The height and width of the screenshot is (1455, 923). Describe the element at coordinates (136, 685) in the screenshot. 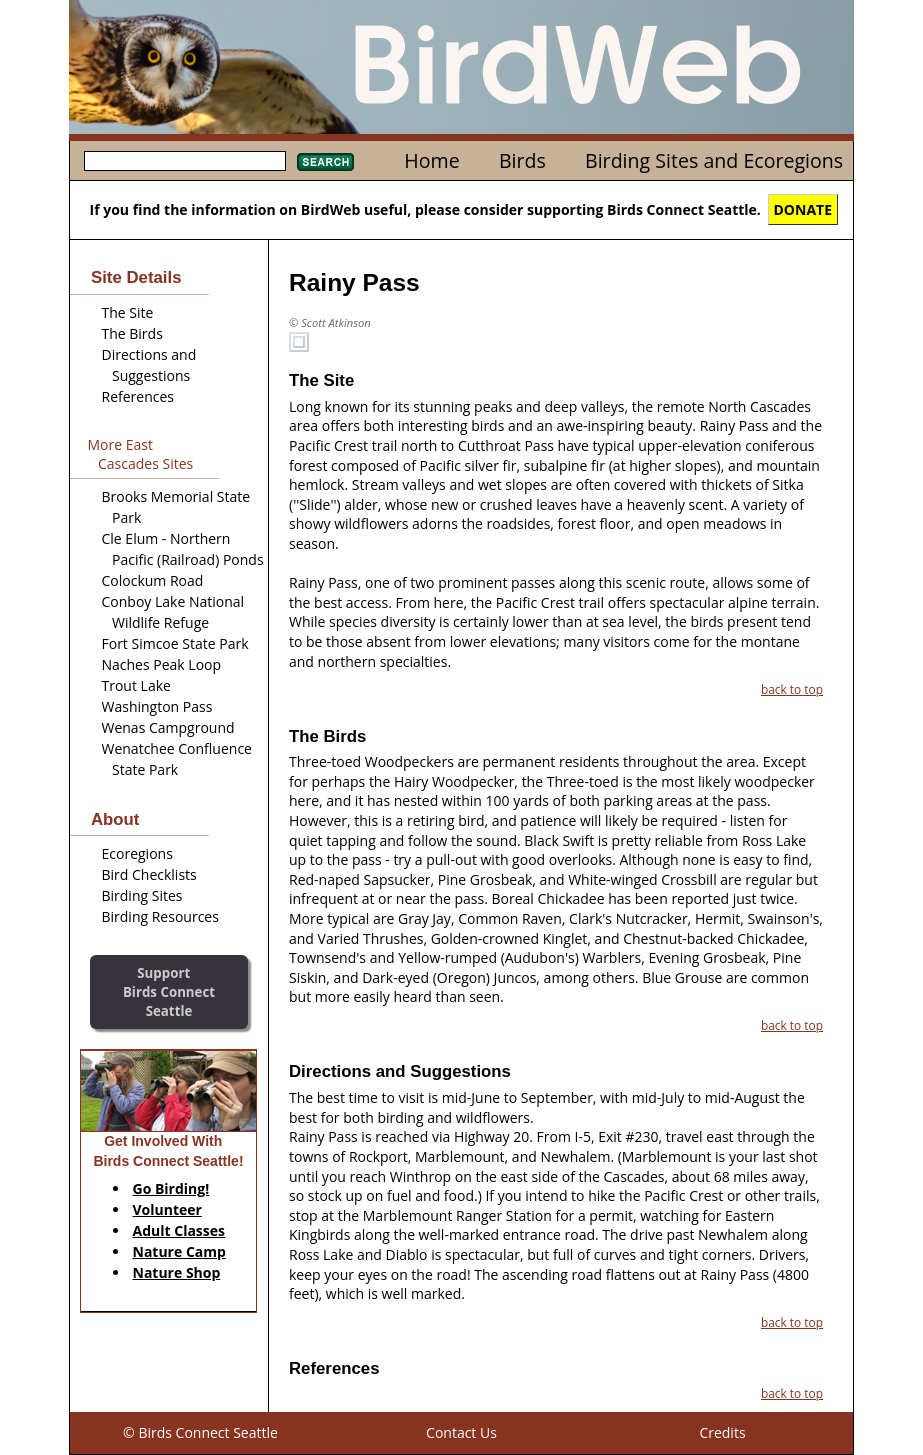

I see `Trout Lake` at that location.